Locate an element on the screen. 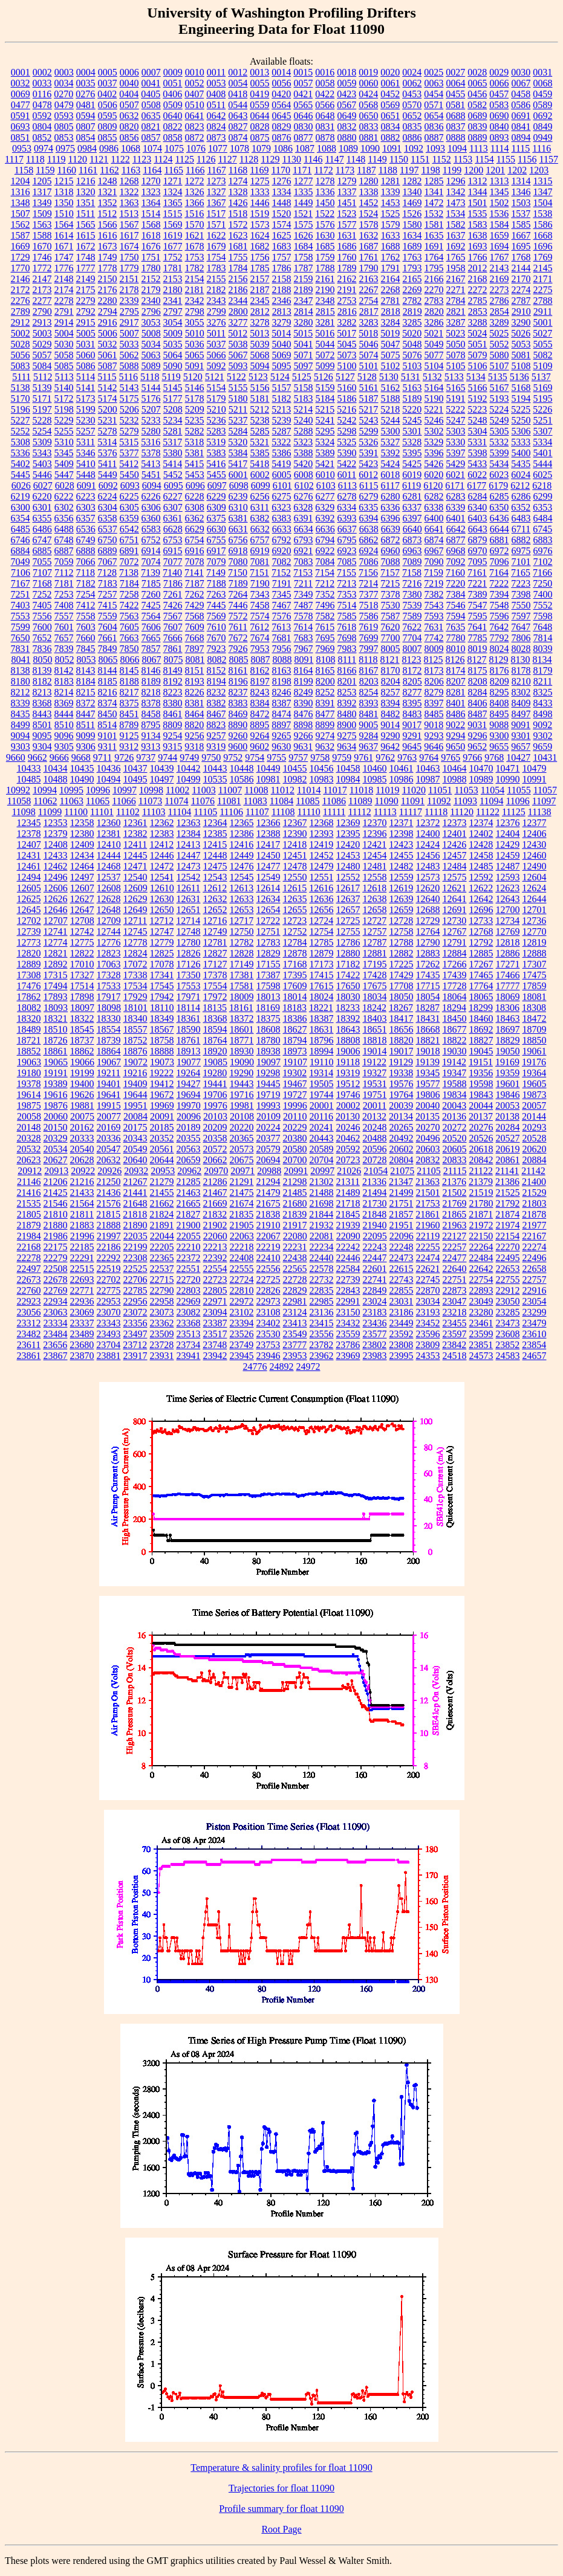 This screenshot has width=563, height=2576. 20002 is located at coordinates (348, 1105).